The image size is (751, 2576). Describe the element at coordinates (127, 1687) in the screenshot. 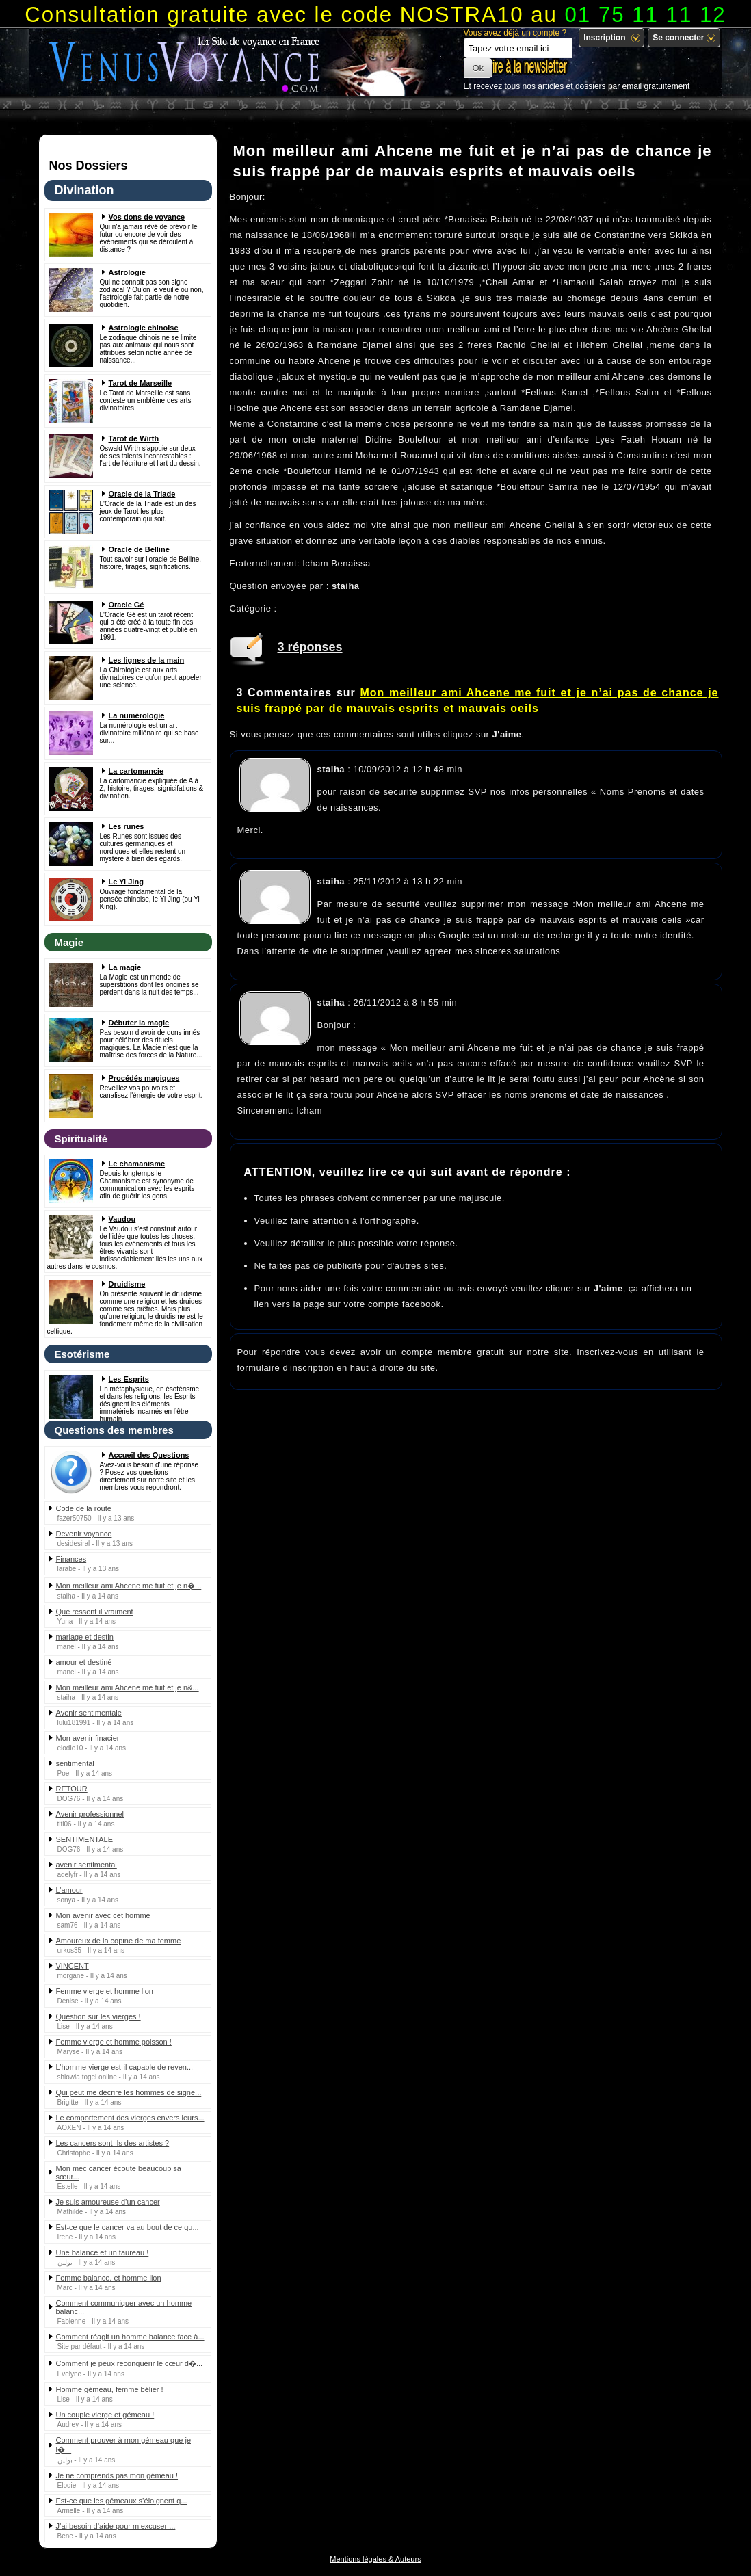

I see `Mon meilleur ami Ahcene me fuit et je n&...` at that location.